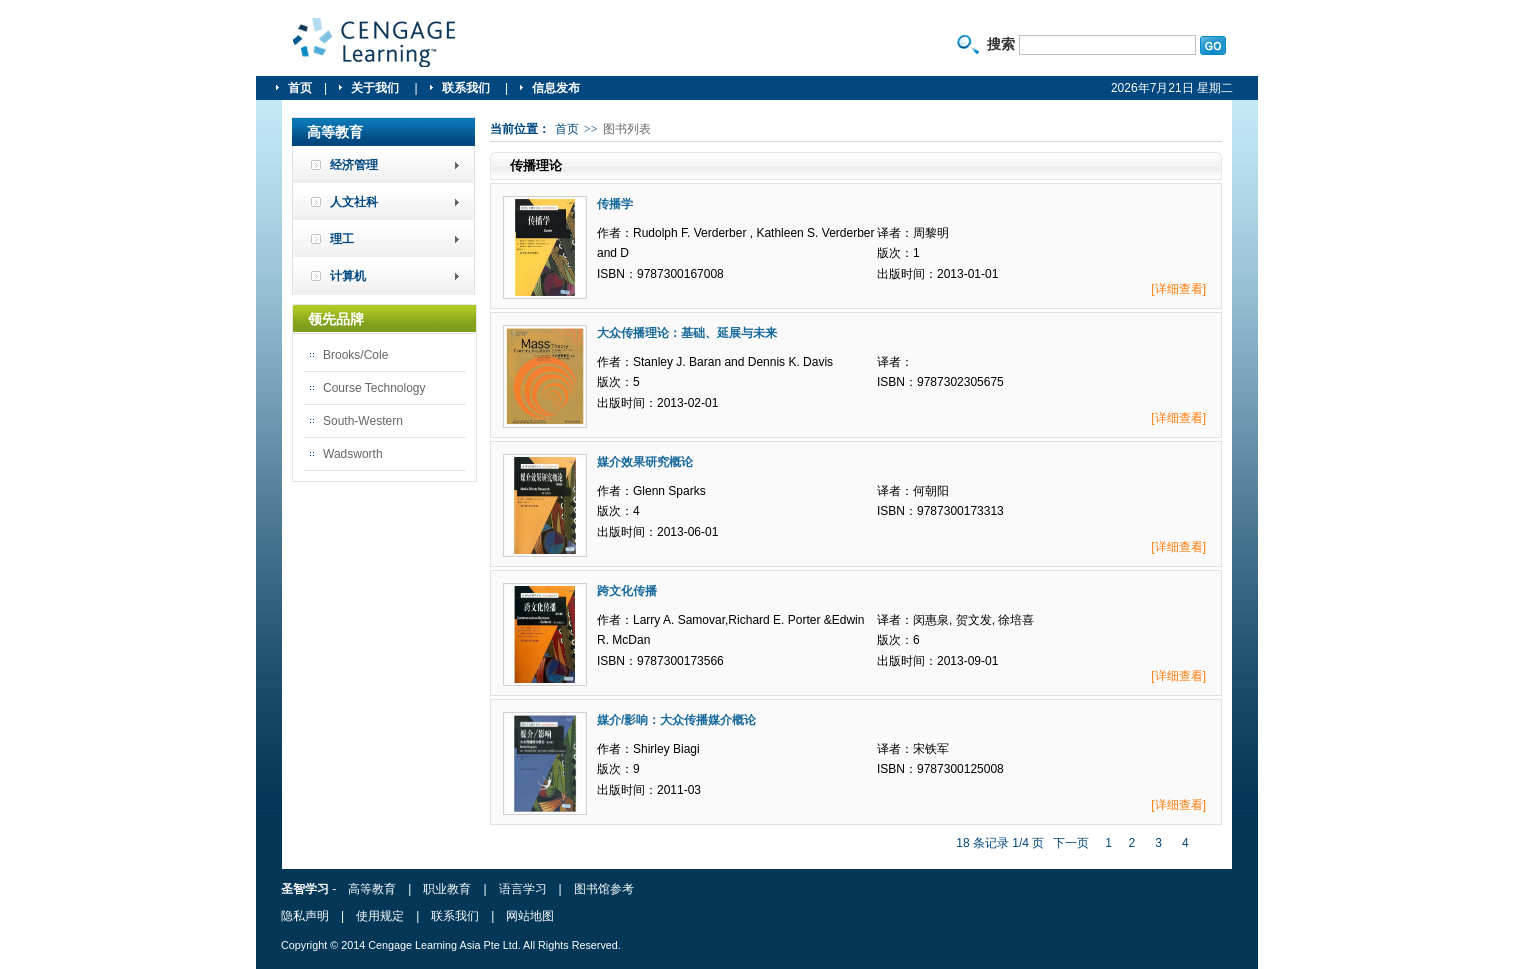  I want to click on 图书馆参考, so click(604, 889).